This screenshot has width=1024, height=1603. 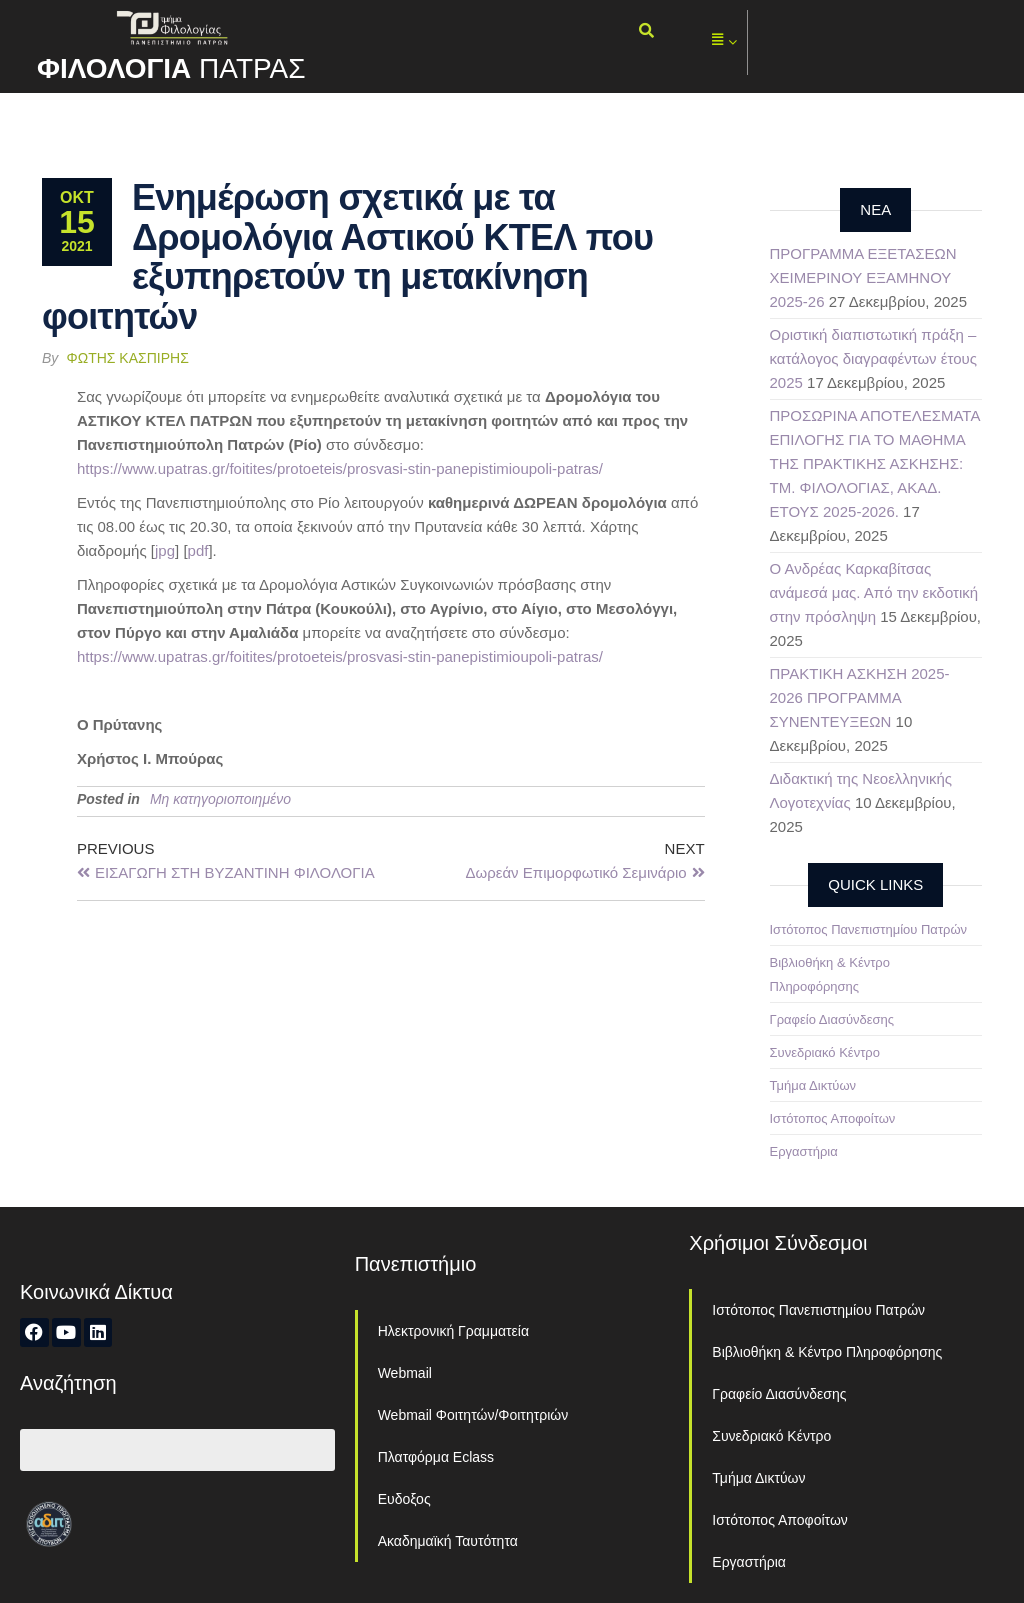 I want to click on Webmail, so click(x=405, y=1373).